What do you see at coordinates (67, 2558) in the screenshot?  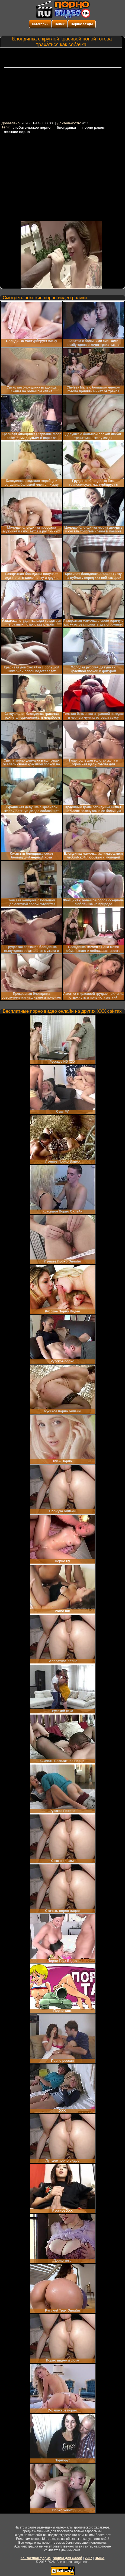 I see `Форма для жалоб` at bounding box center [67, 2558].